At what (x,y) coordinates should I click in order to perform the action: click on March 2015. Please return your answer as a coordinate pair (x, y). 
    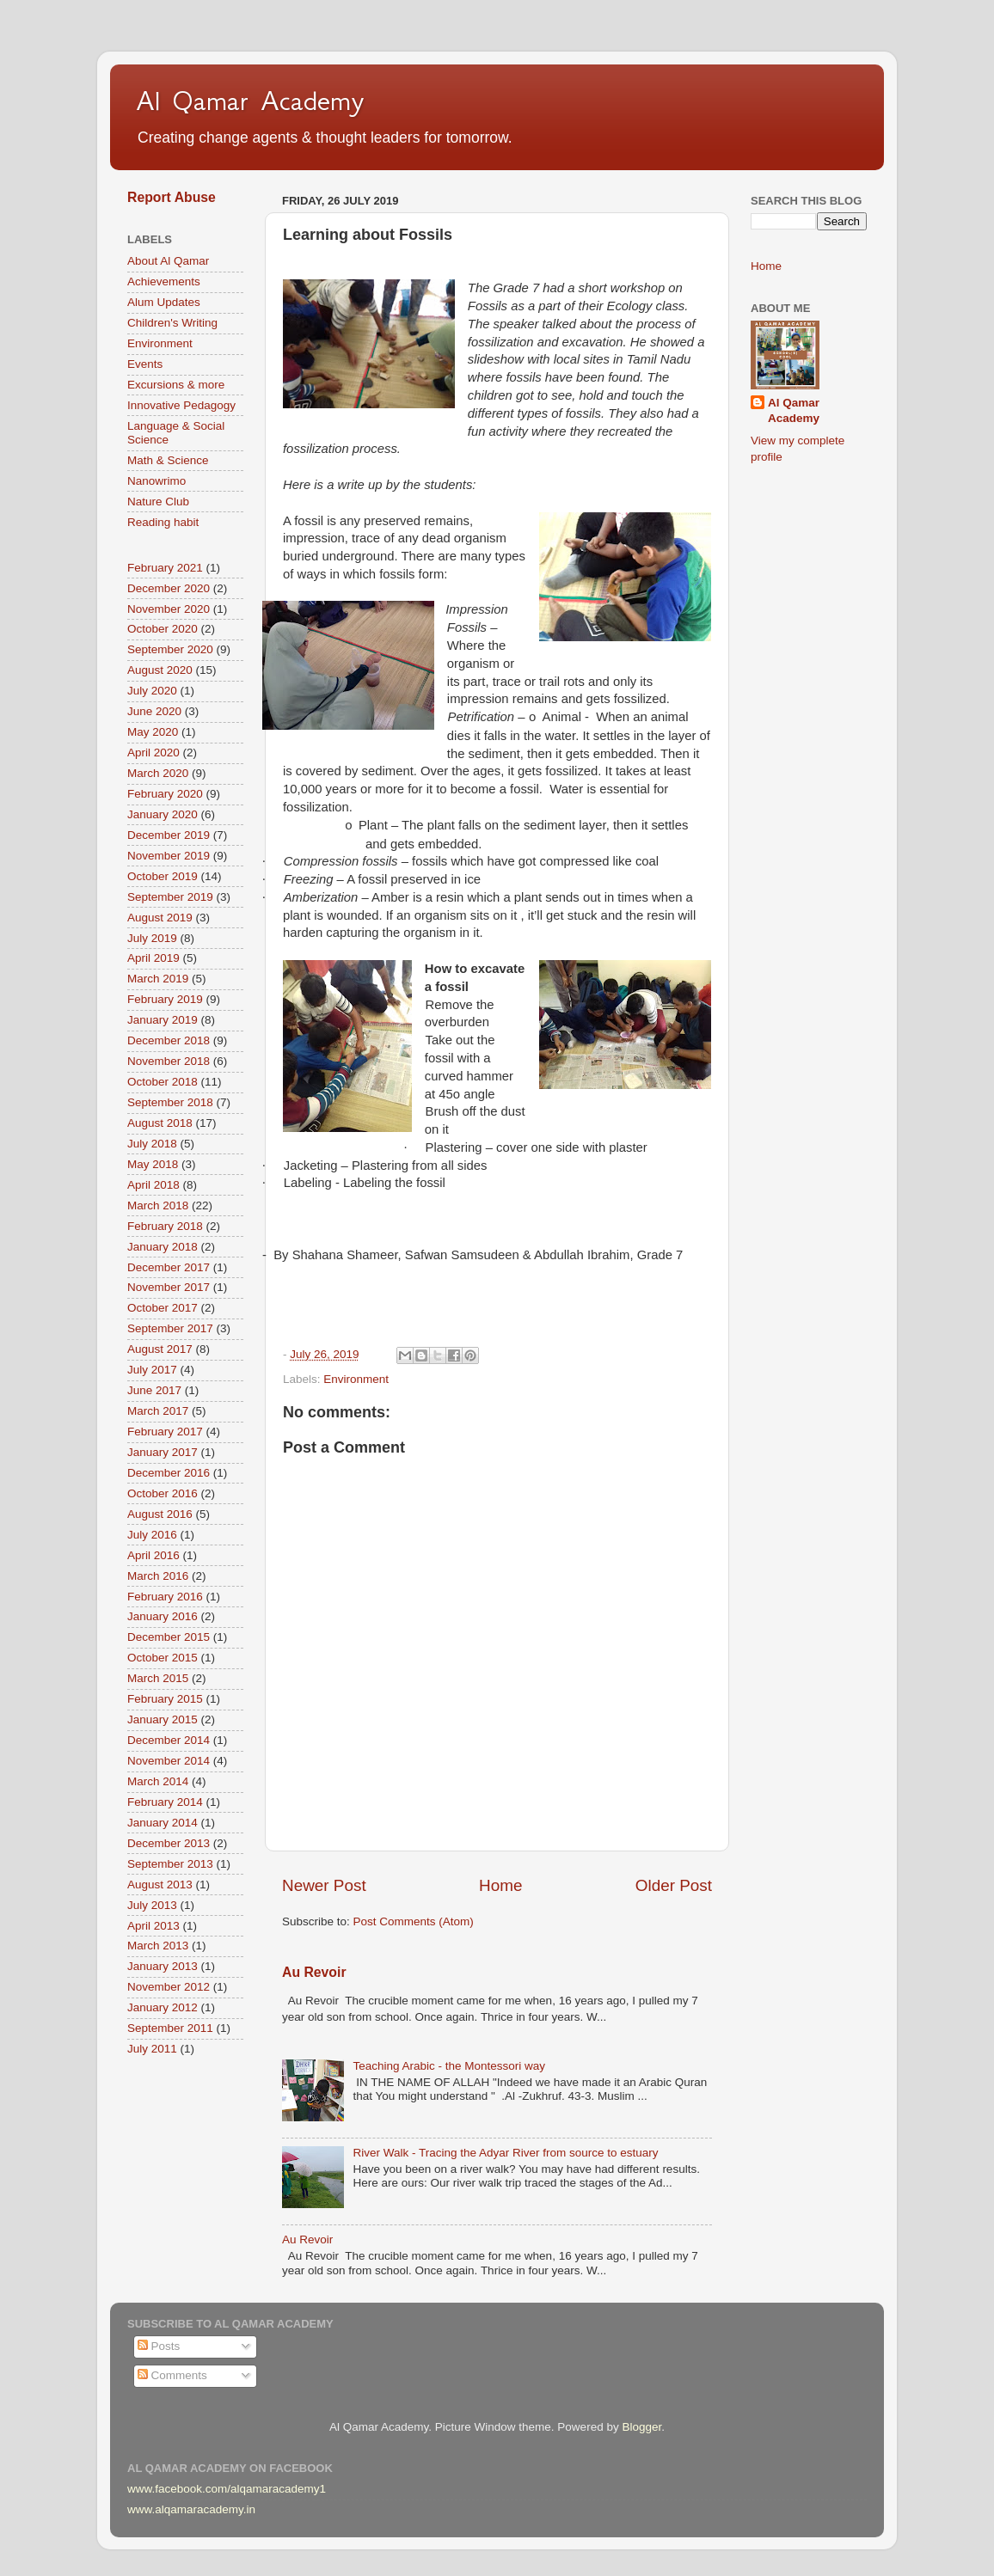
    Looking at the image, I should click on (157, 1678).